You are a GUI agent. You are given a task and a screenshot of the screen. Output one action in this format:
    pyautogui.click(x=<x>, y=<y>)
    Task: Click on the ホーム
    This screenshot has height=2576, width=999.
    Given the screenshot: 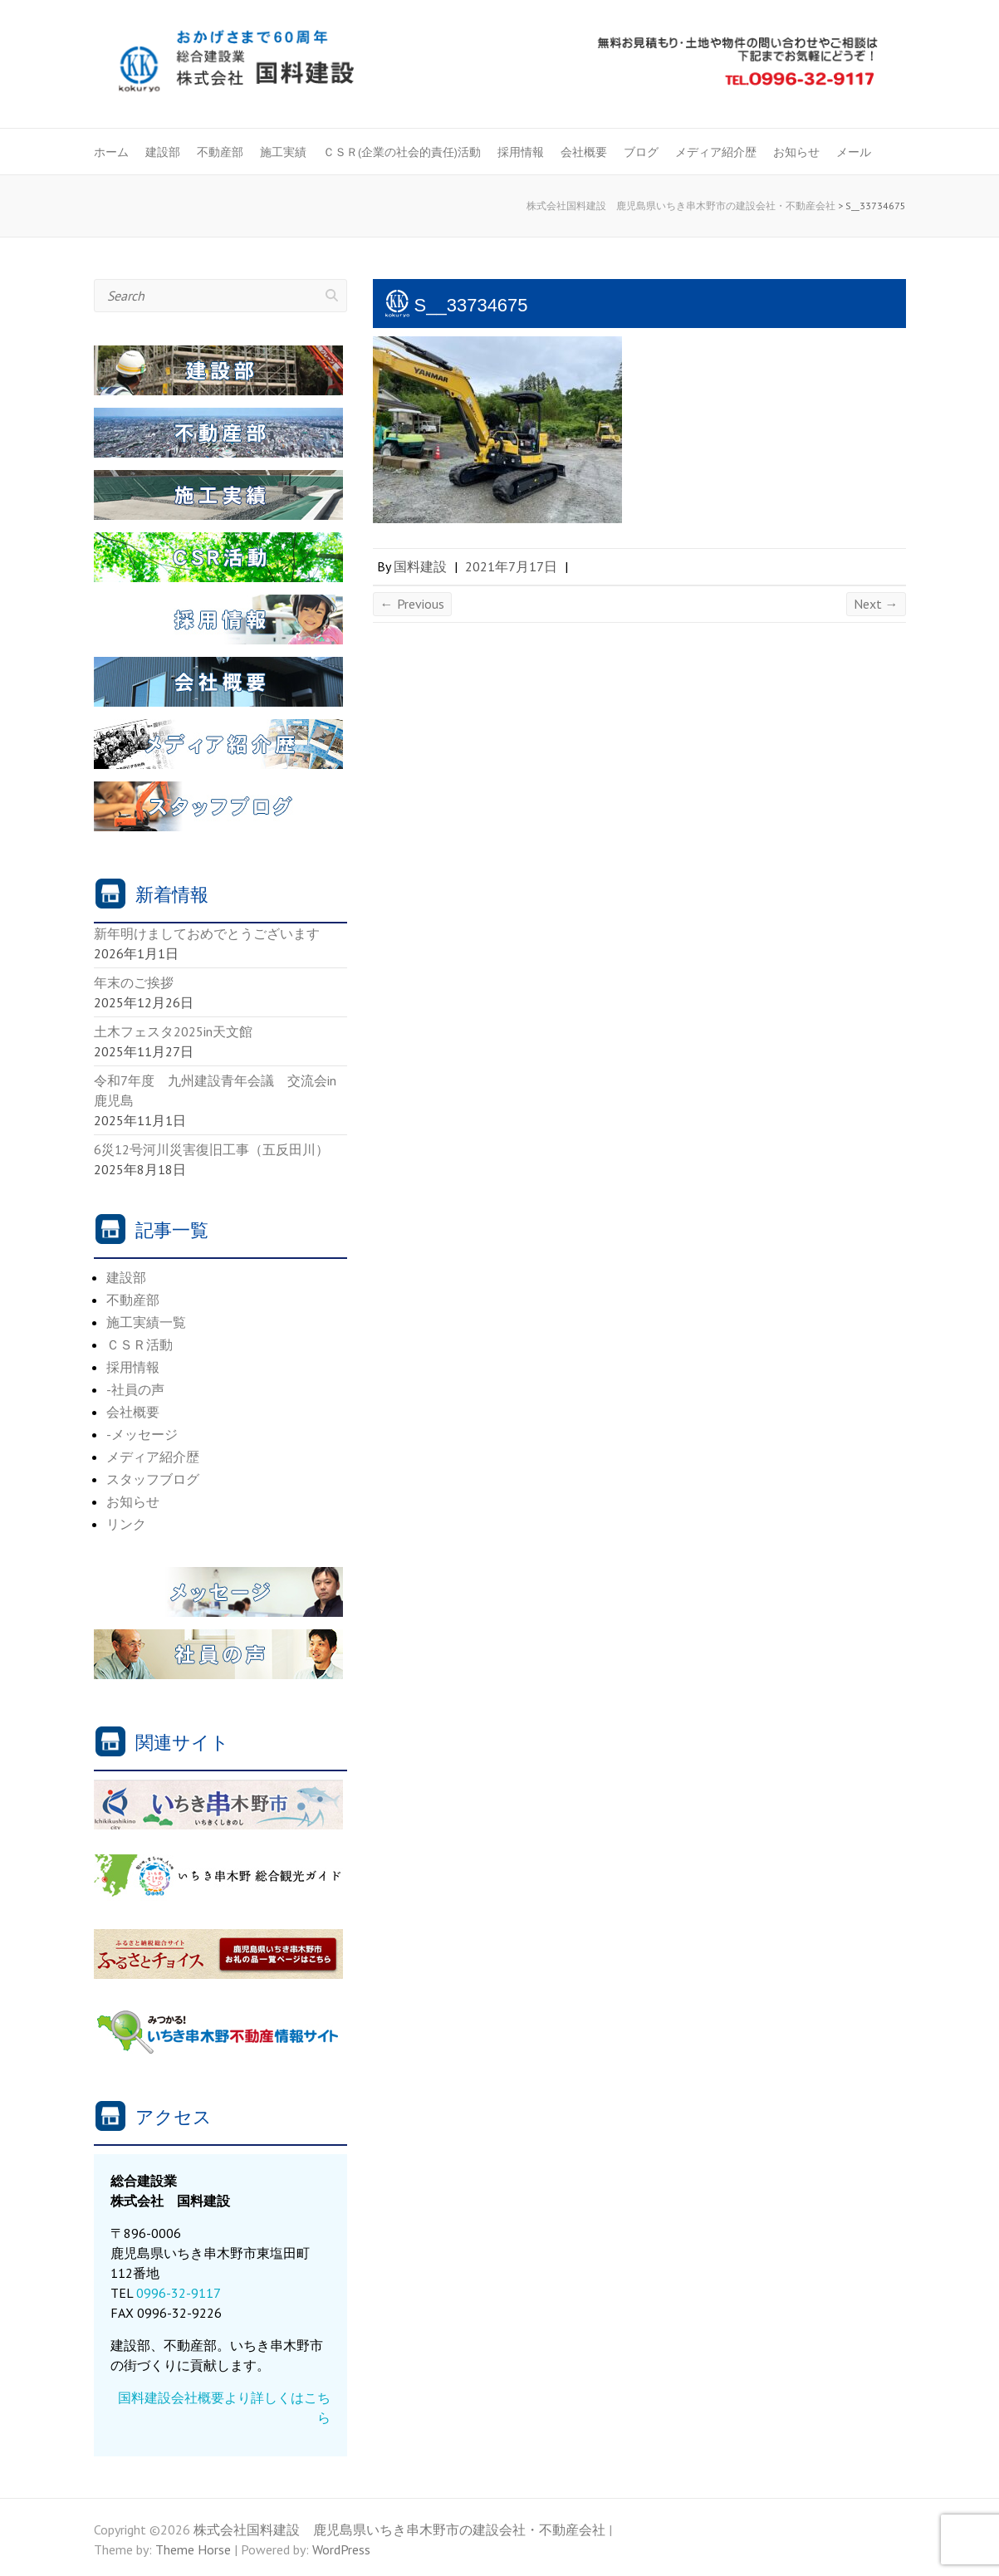 What is the action you would take?
    pyautogui.click(x=111, y=151)
    